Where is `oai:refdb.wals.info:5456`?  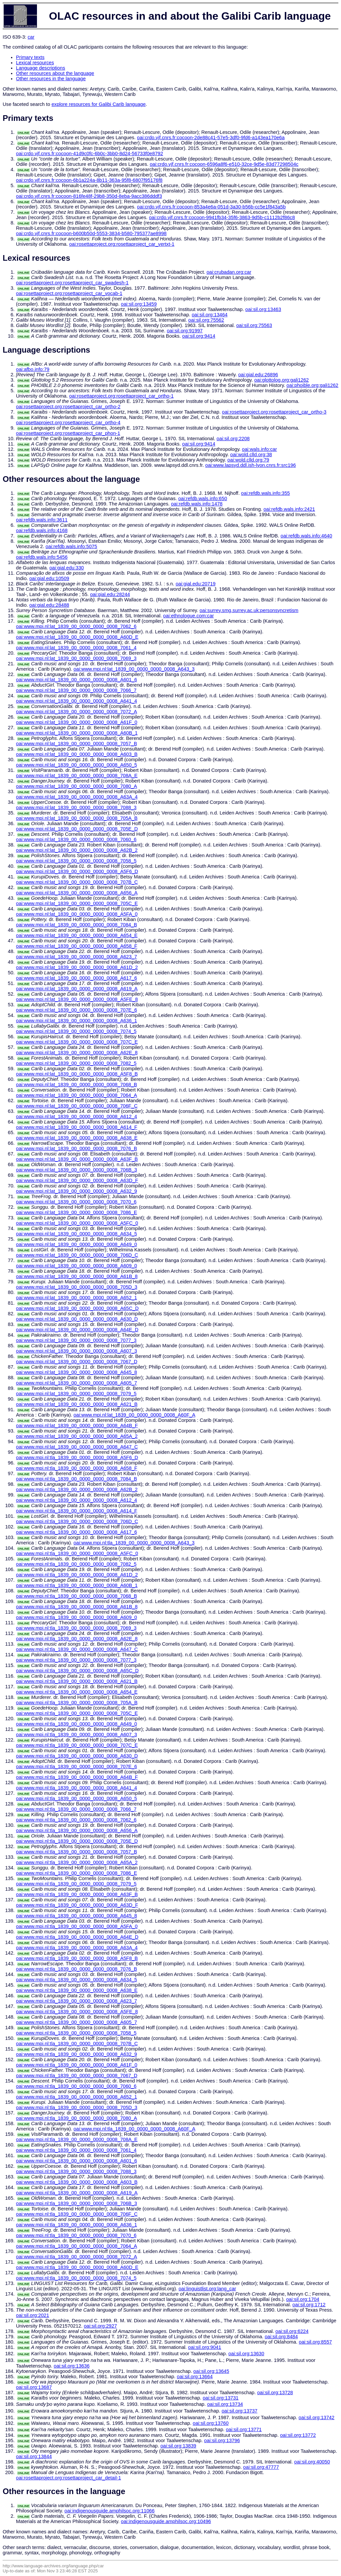
oai:refdb.wals.info:5456 is located at coordinates (42, 557).